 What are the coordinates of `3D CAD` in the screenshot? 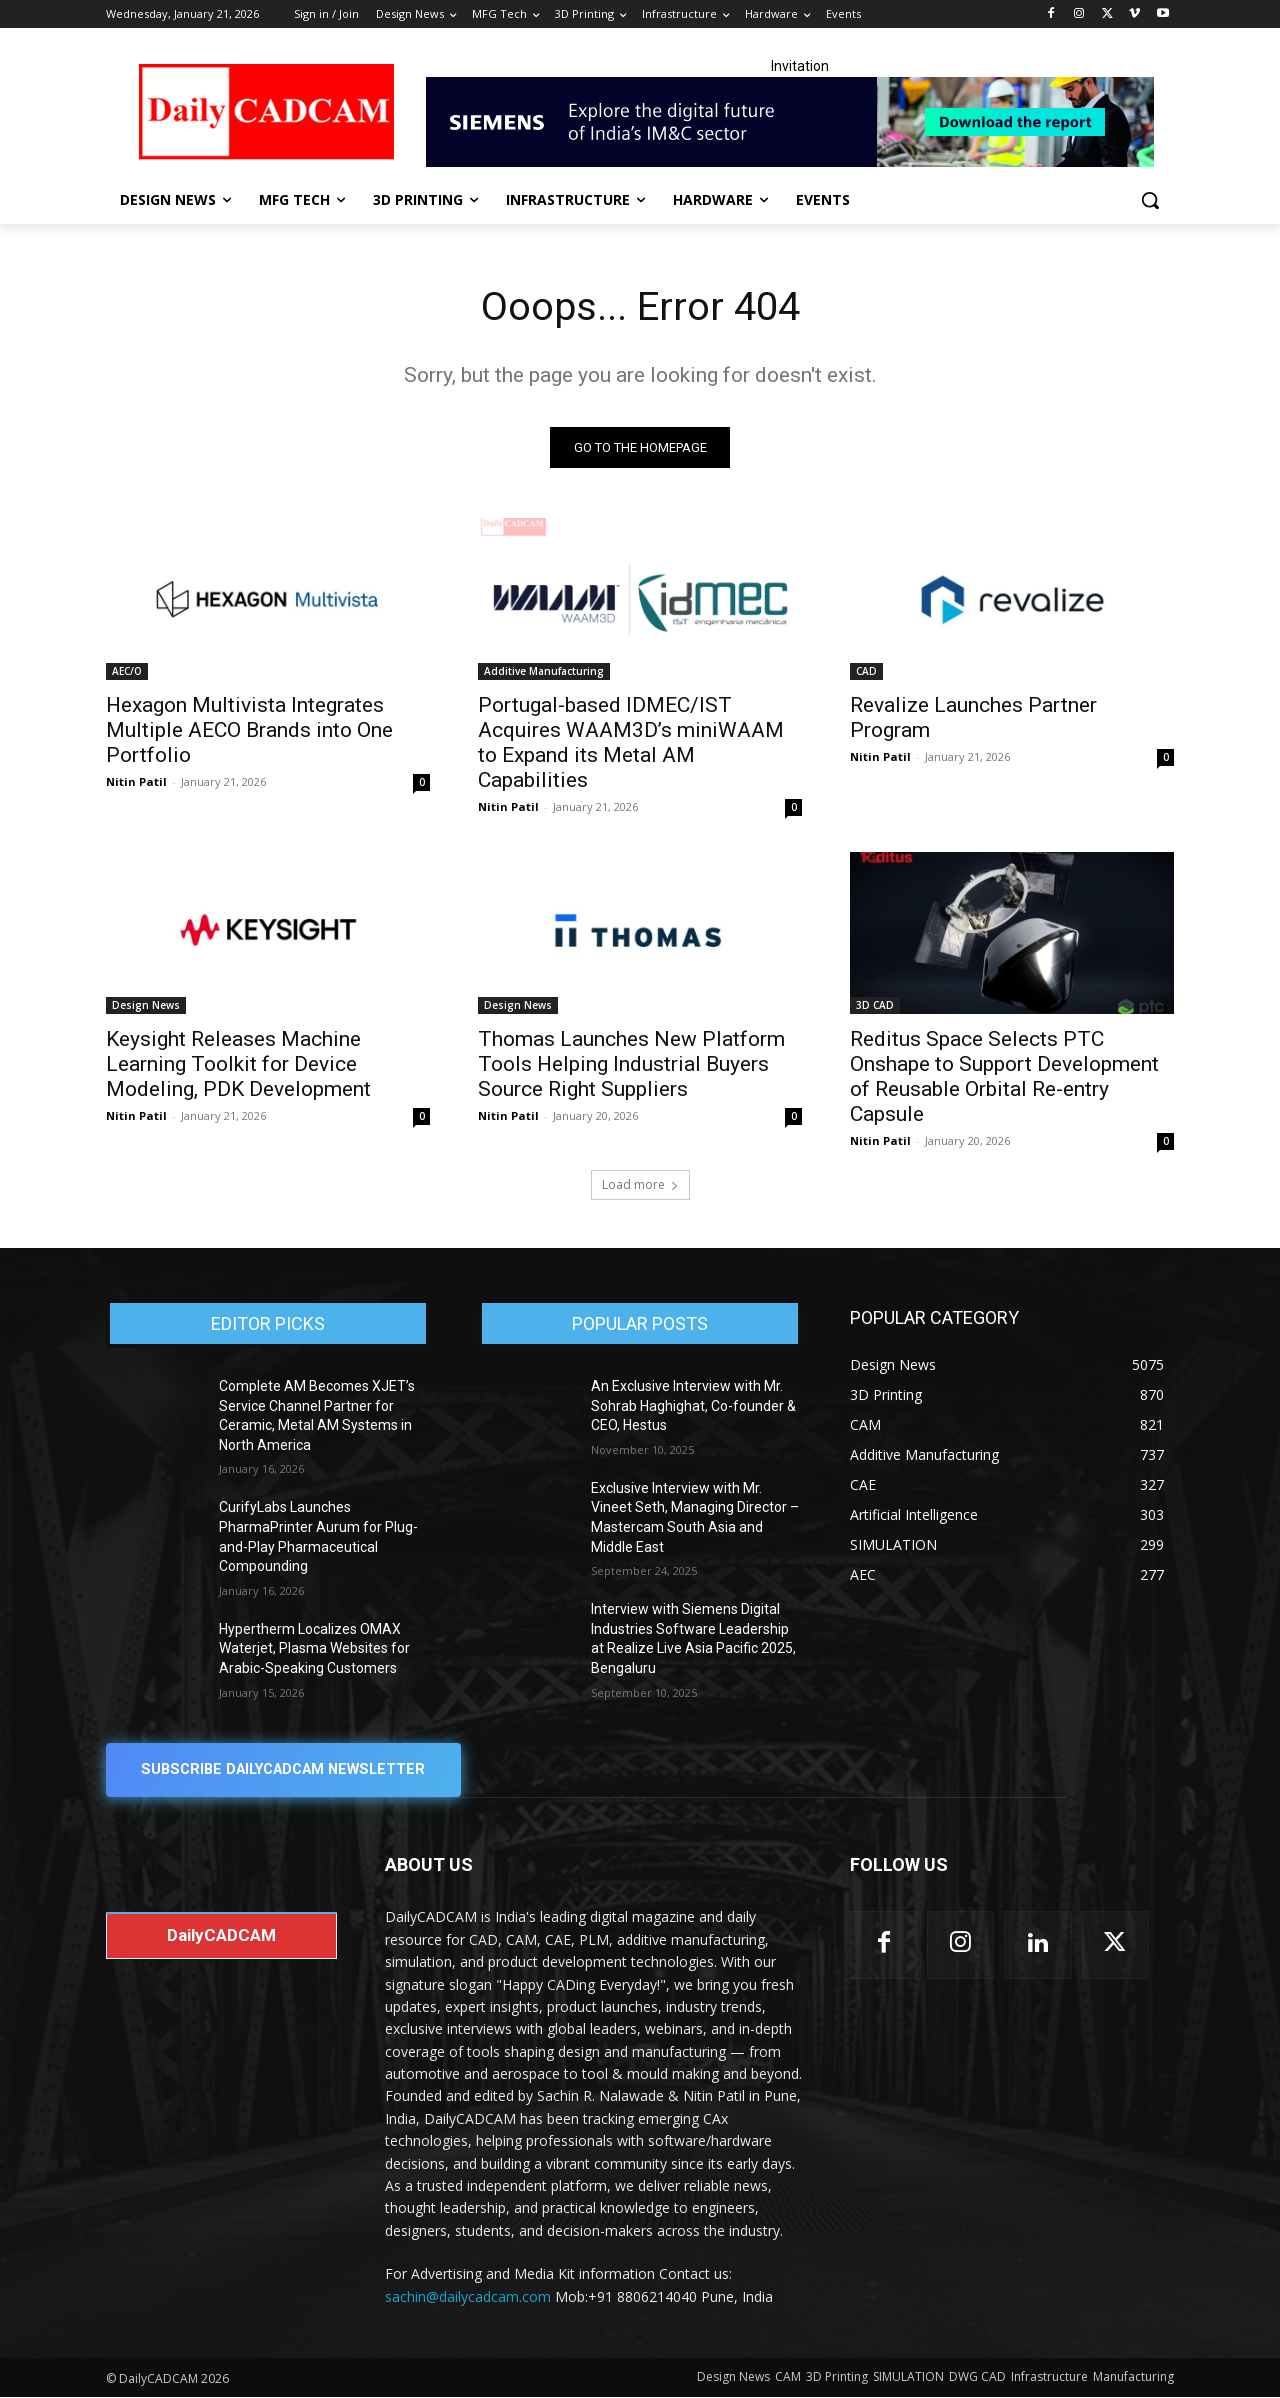 It's located at (875, 1005).